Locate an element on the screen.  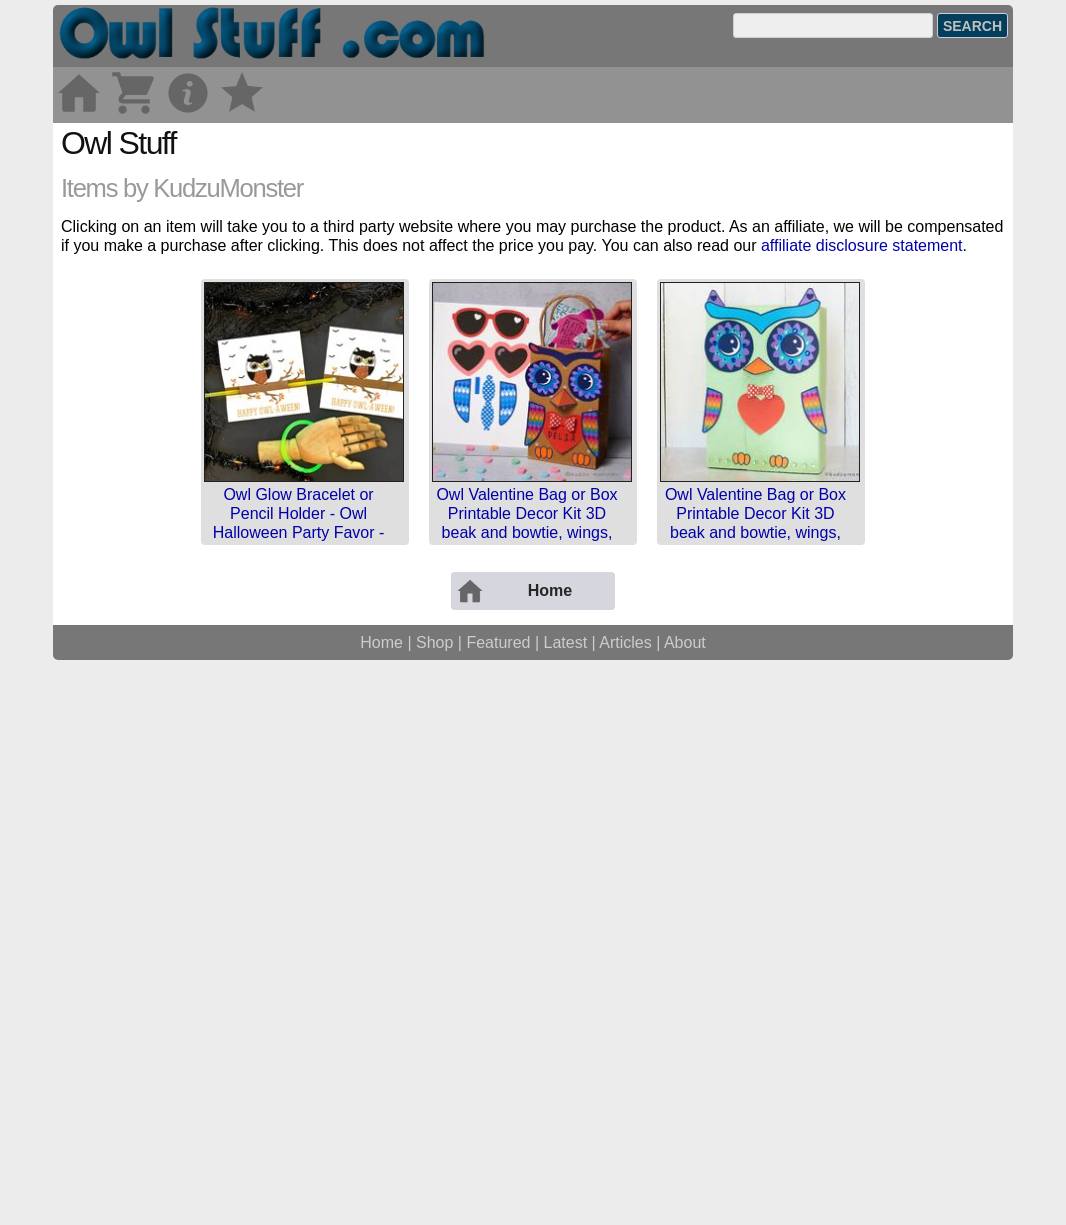
Owl Glow Bracelet or Pencil Holder - Owl Halloween Party Favor - Printable Card - Instant Download - is located at coordinates (299, 813).